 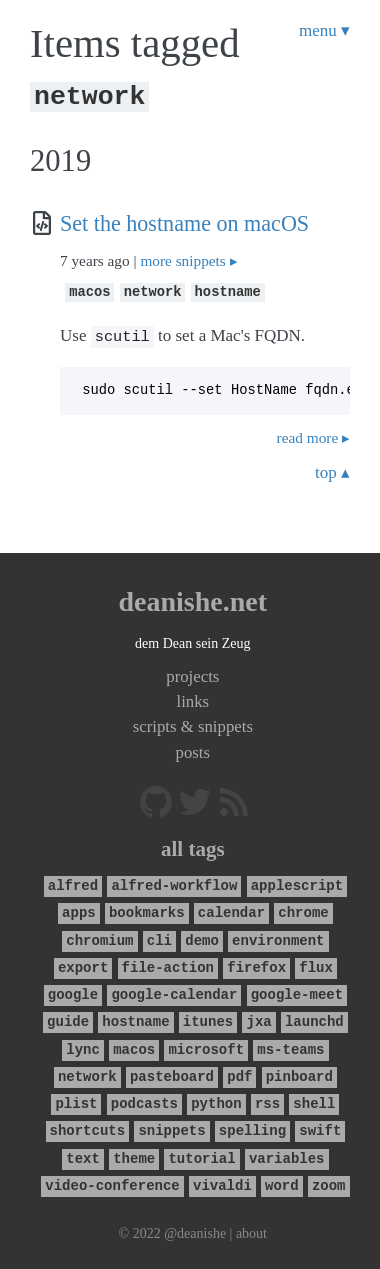 What do you see at coordinates (313, 434) in the screenshot?
I see `read more ▸` at bounding box center [313, 434].